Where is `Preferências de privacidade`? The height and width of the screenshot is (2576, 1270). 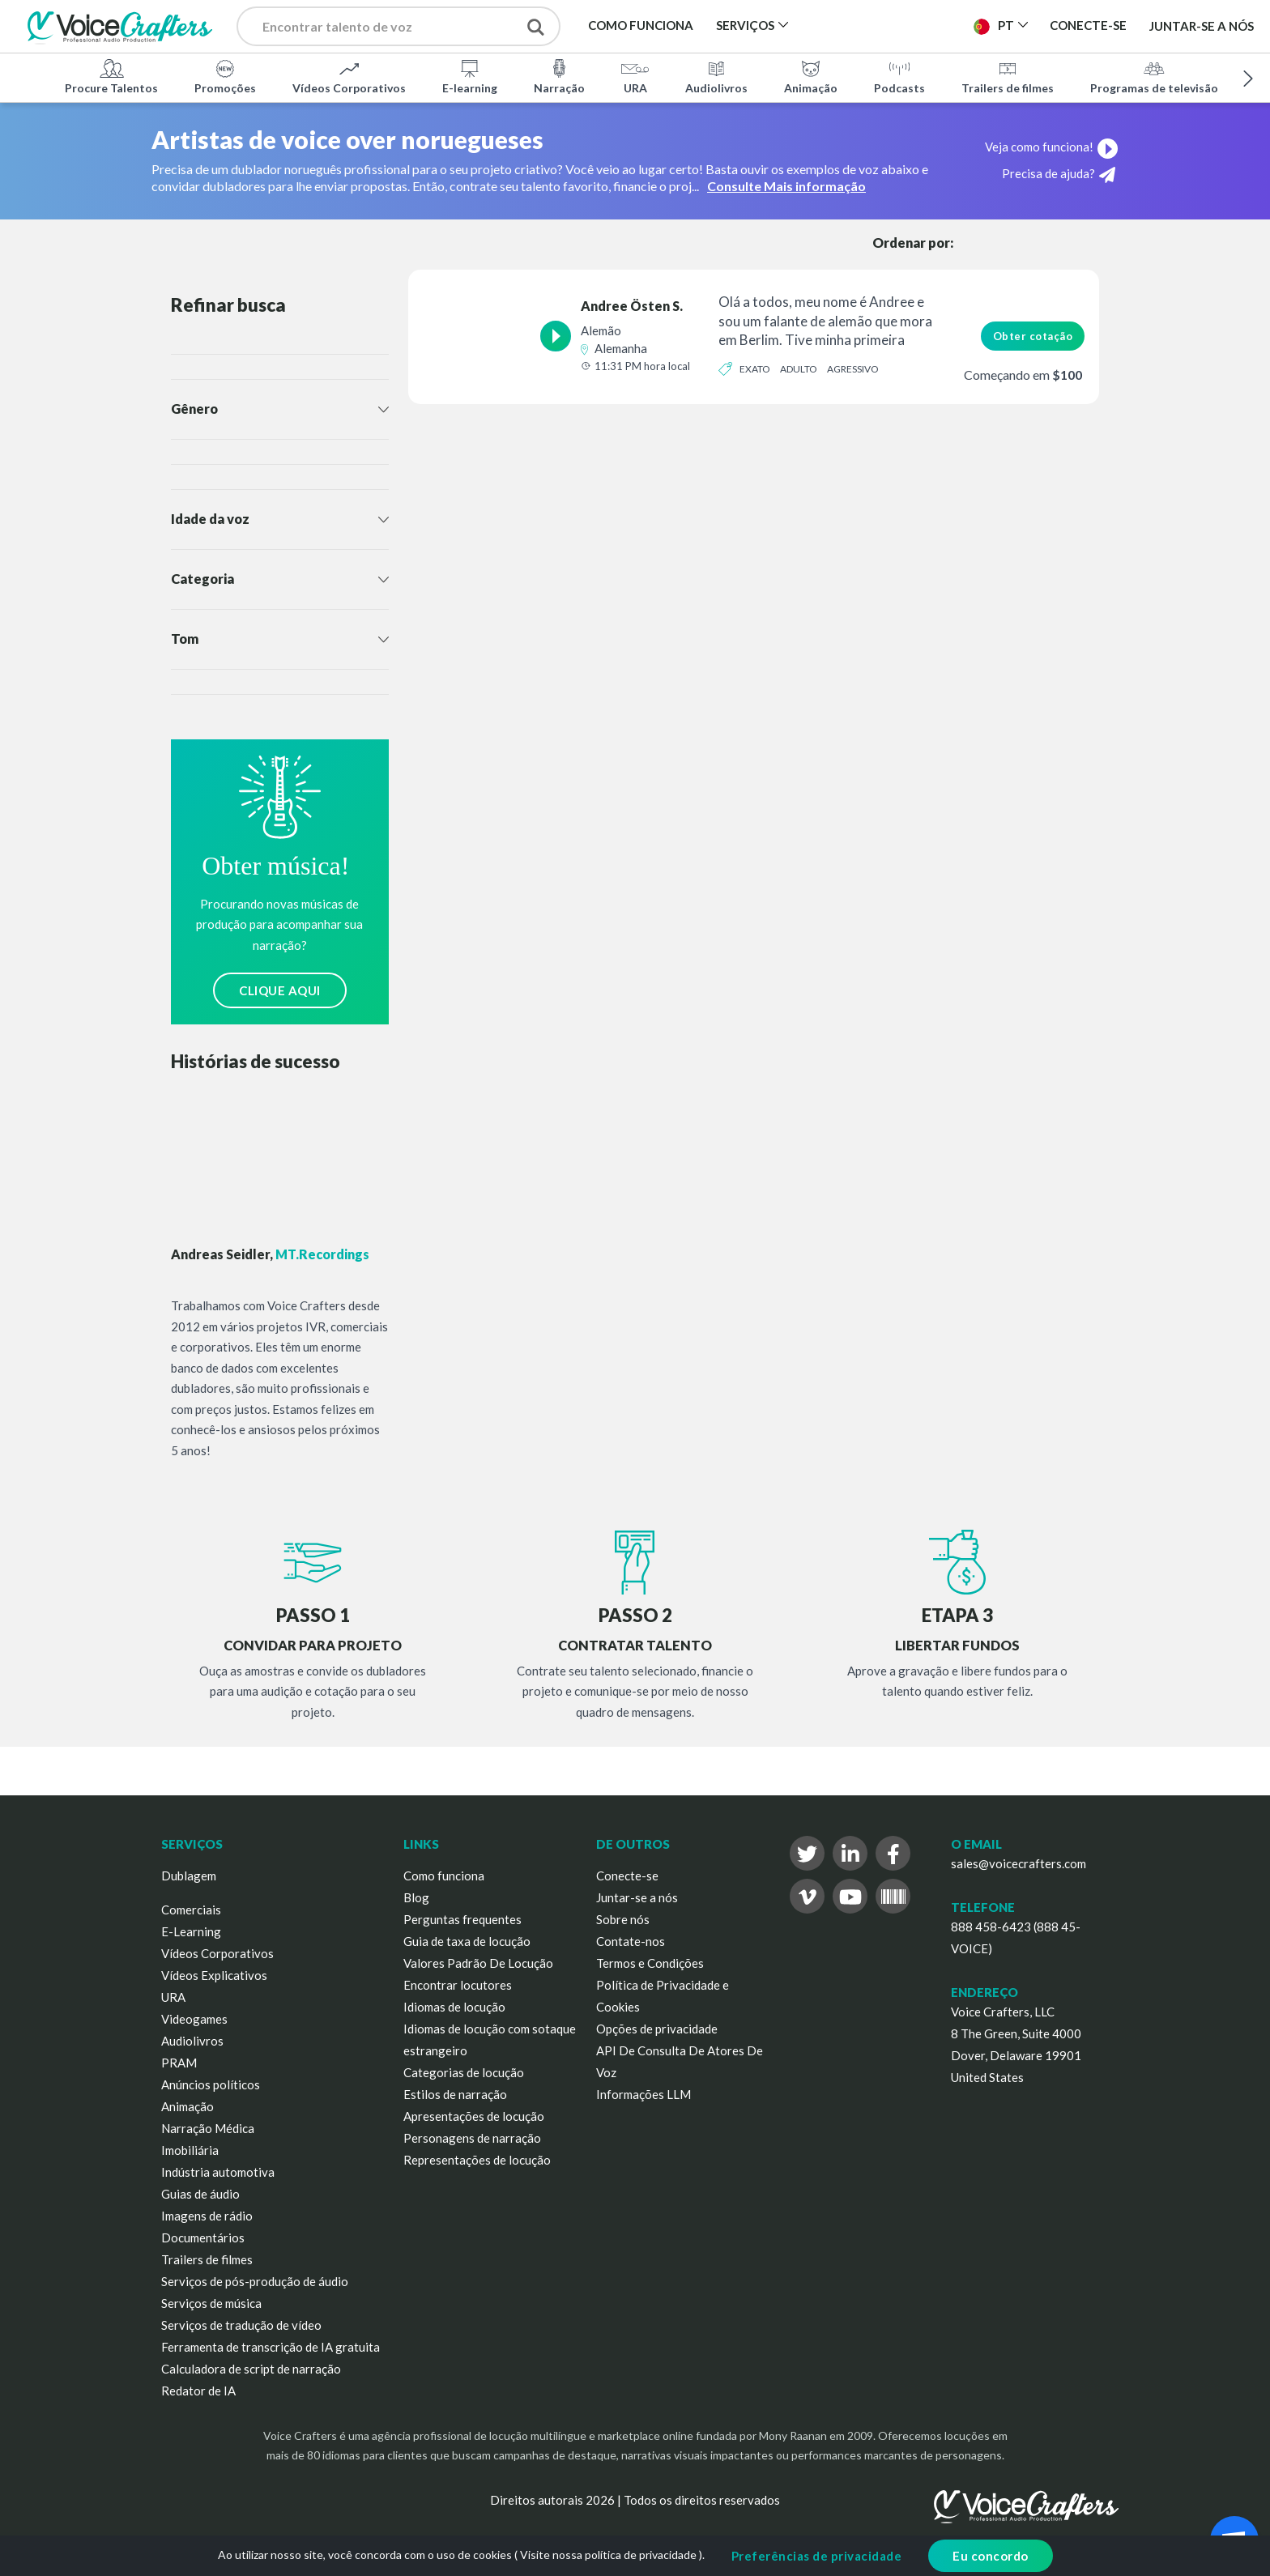
Preferências de privacidade is located at coordinates (816, 2555).